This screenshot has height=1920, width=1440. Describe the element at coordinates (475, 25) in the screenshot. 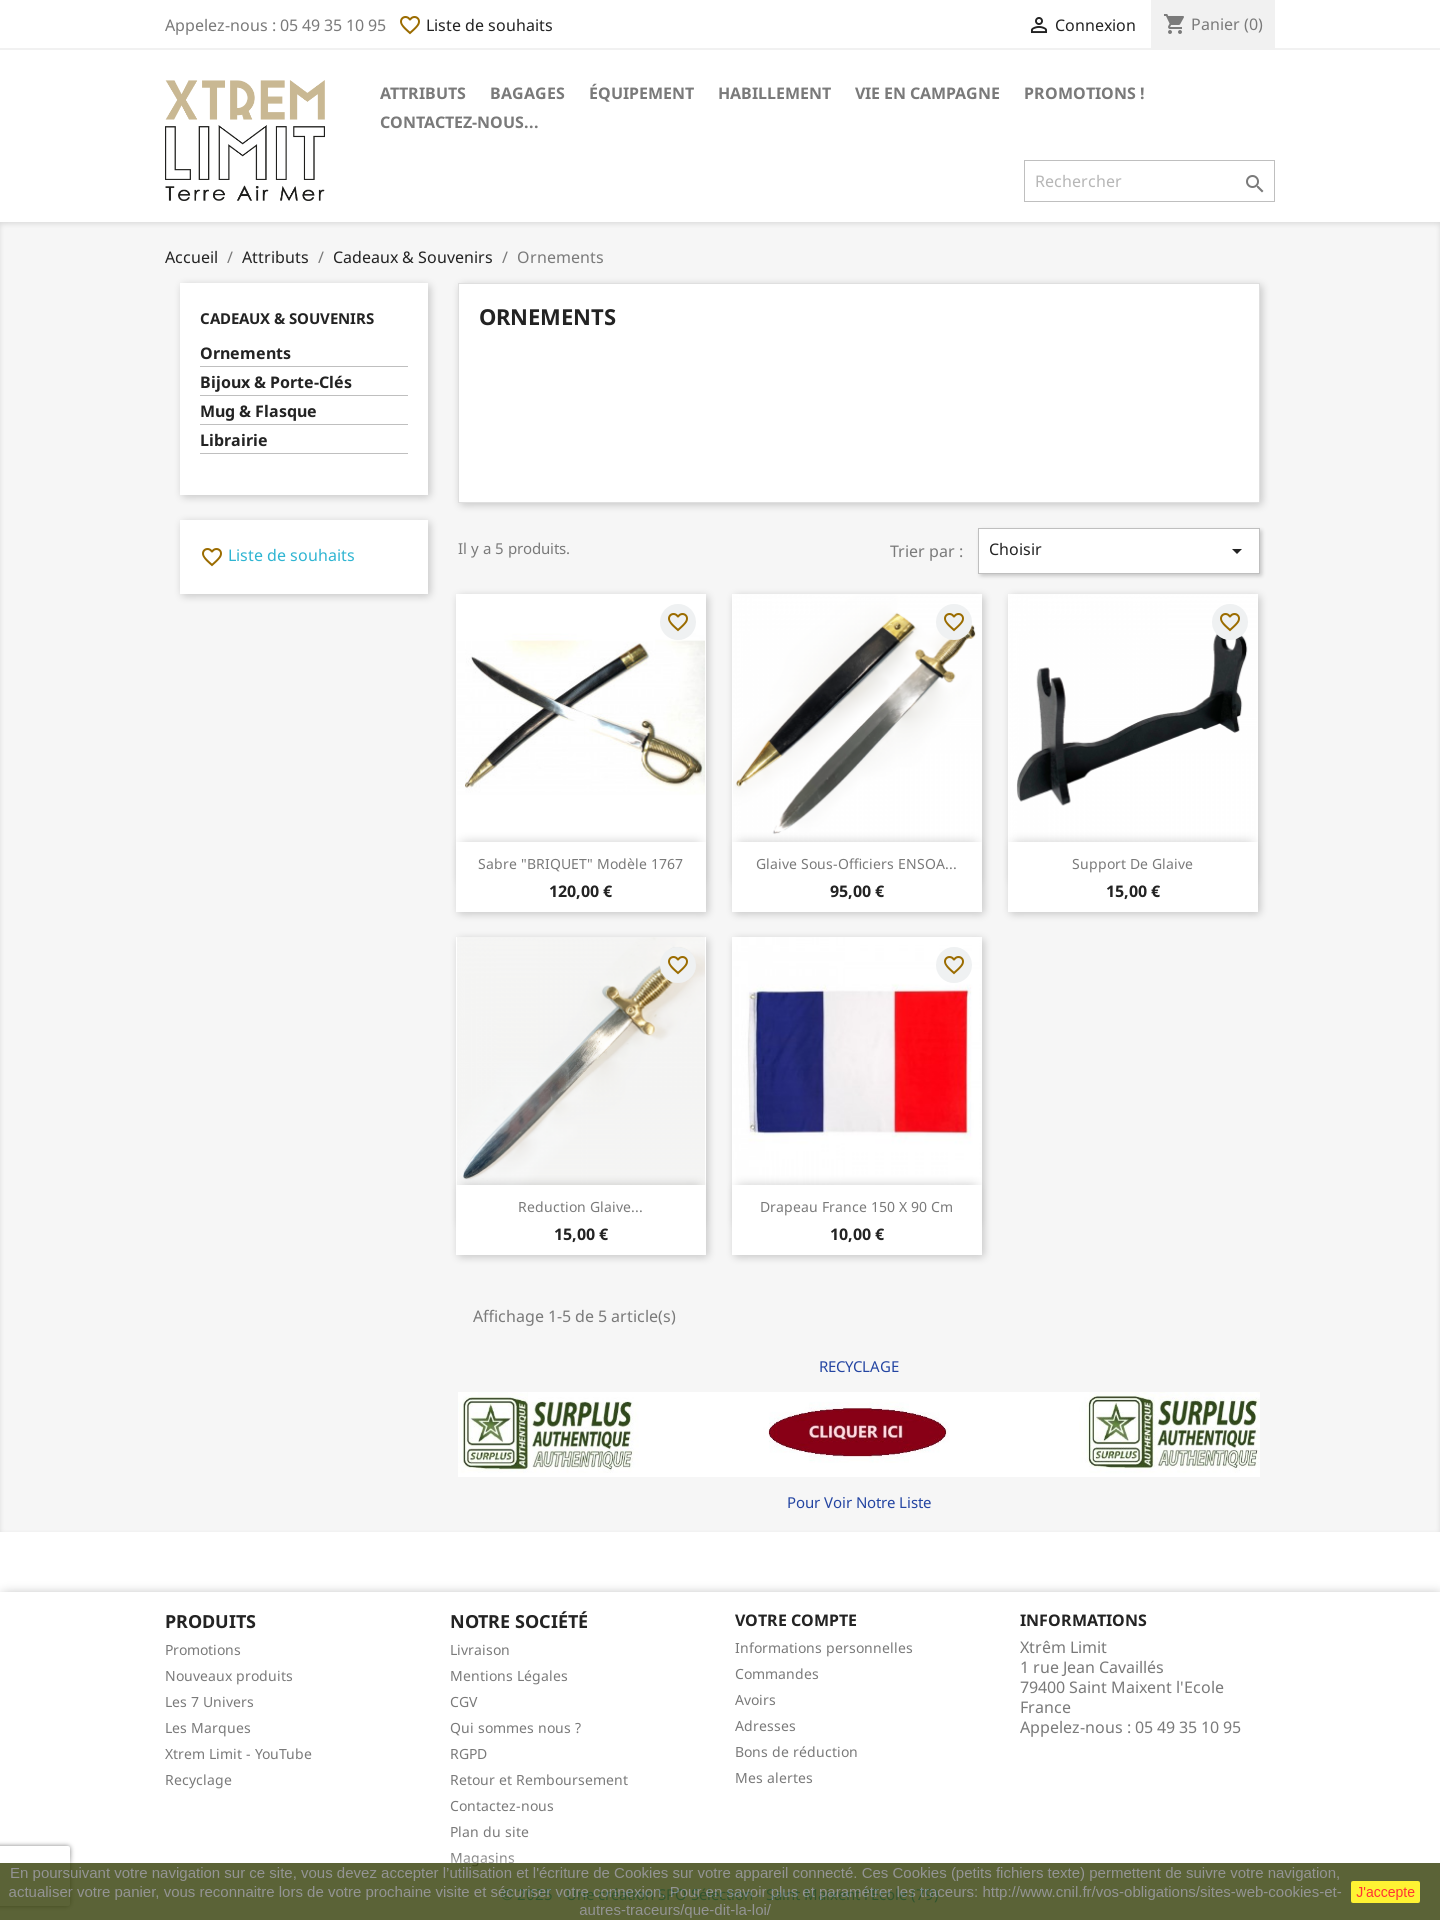

I see `Liste de souhaits` at that location.